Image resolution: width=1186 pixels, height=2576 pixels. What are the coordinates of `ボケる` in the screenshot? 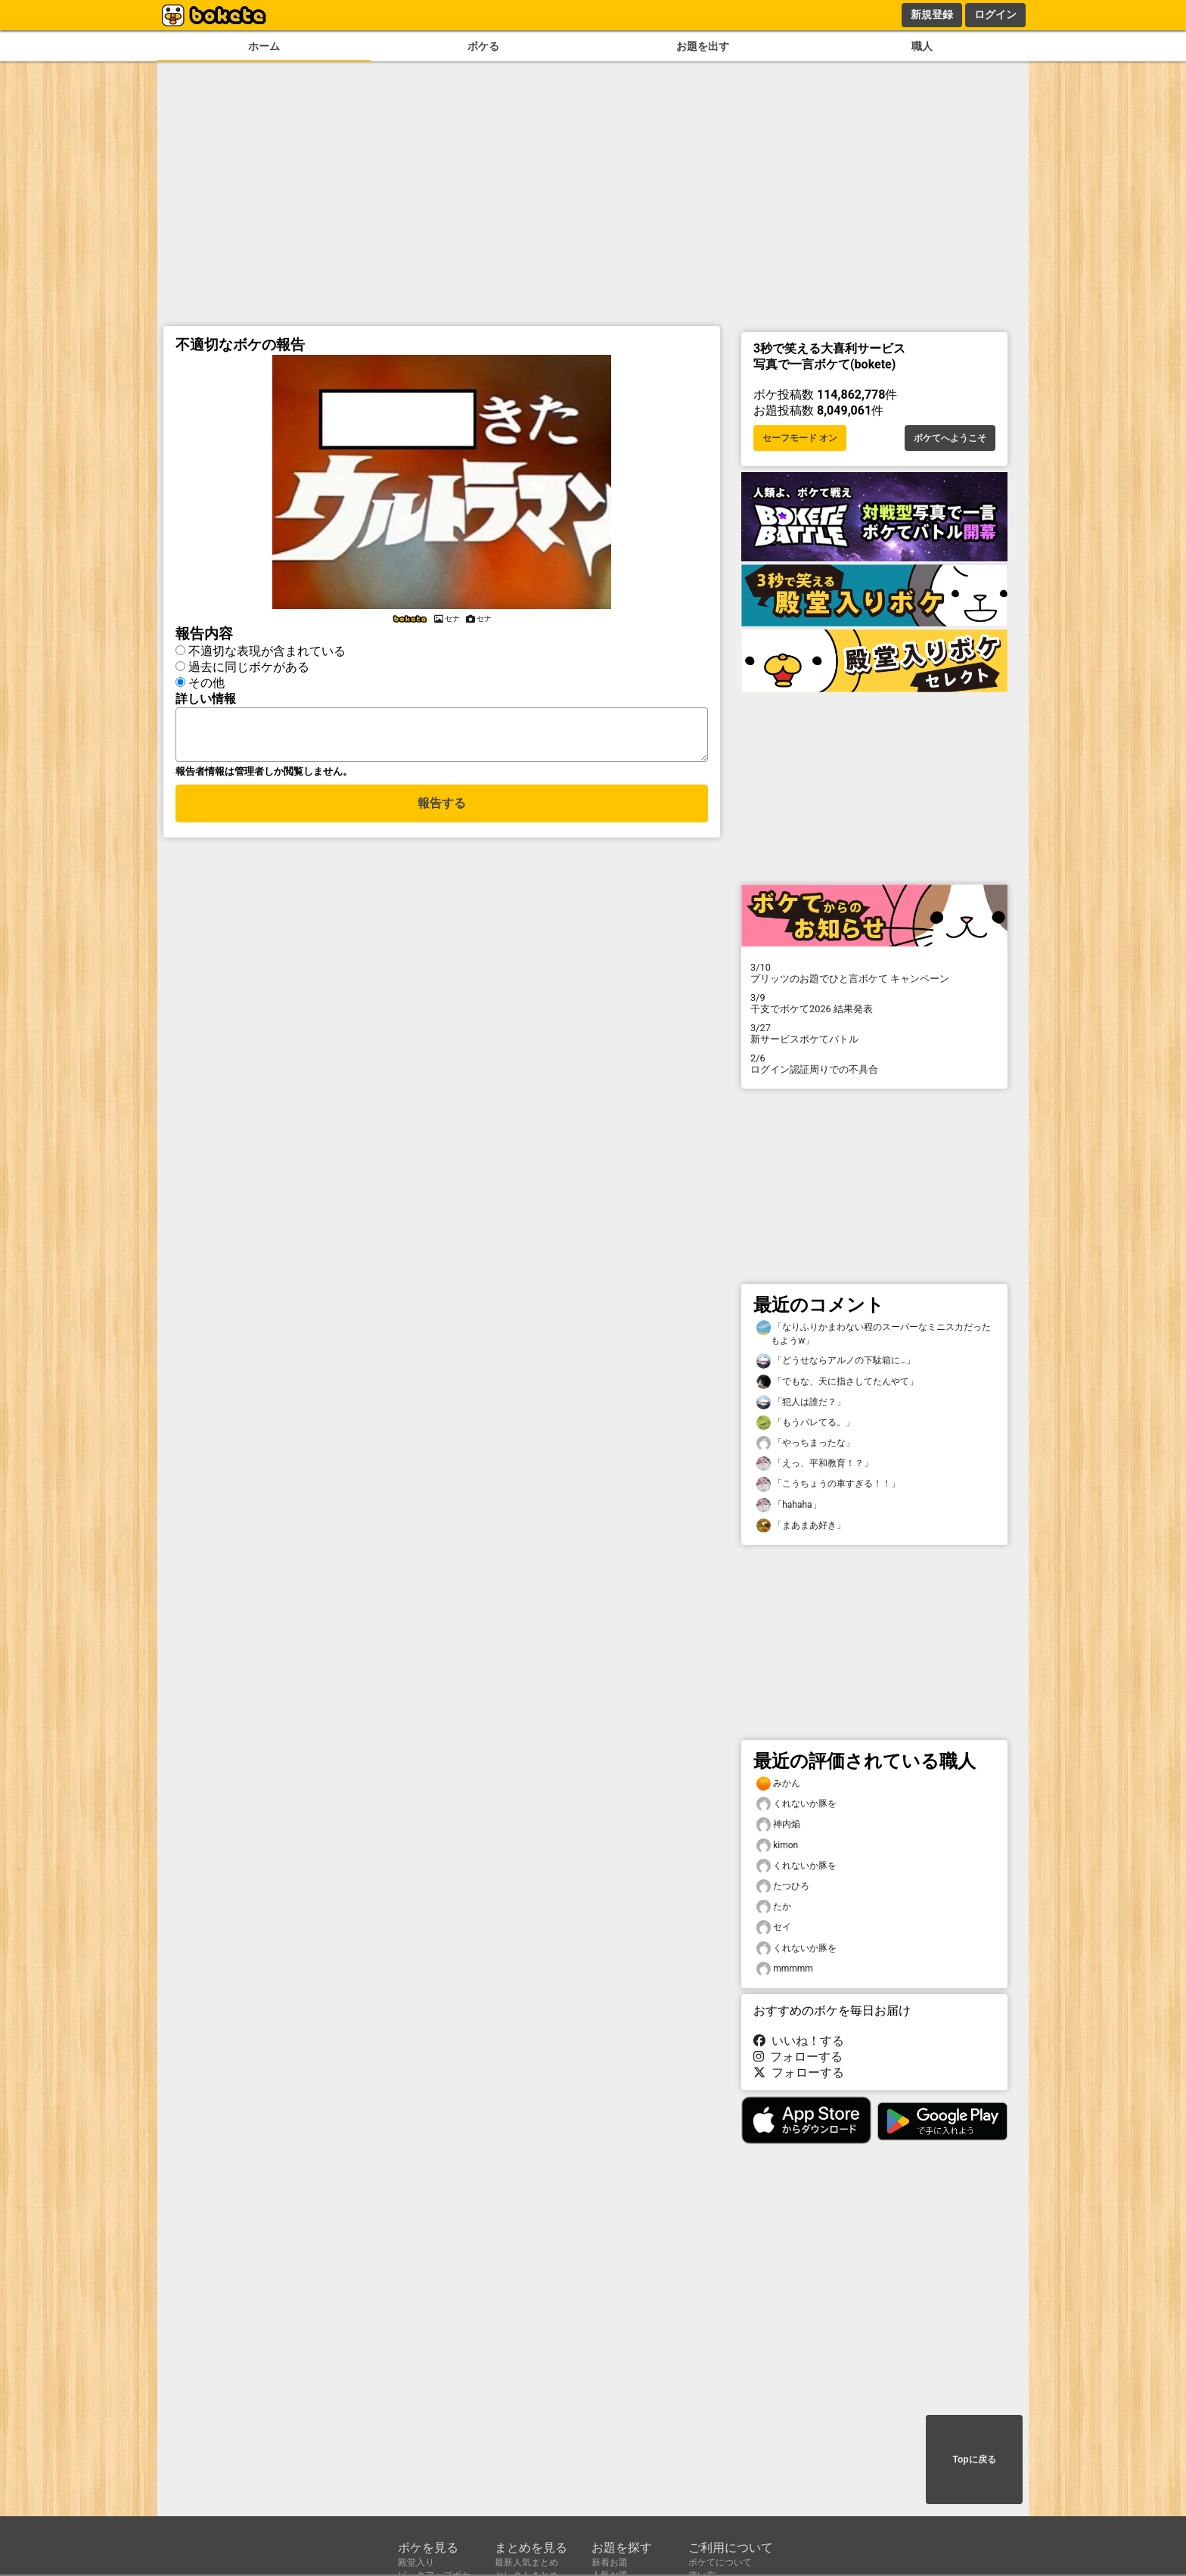 It's located at (483, 46).